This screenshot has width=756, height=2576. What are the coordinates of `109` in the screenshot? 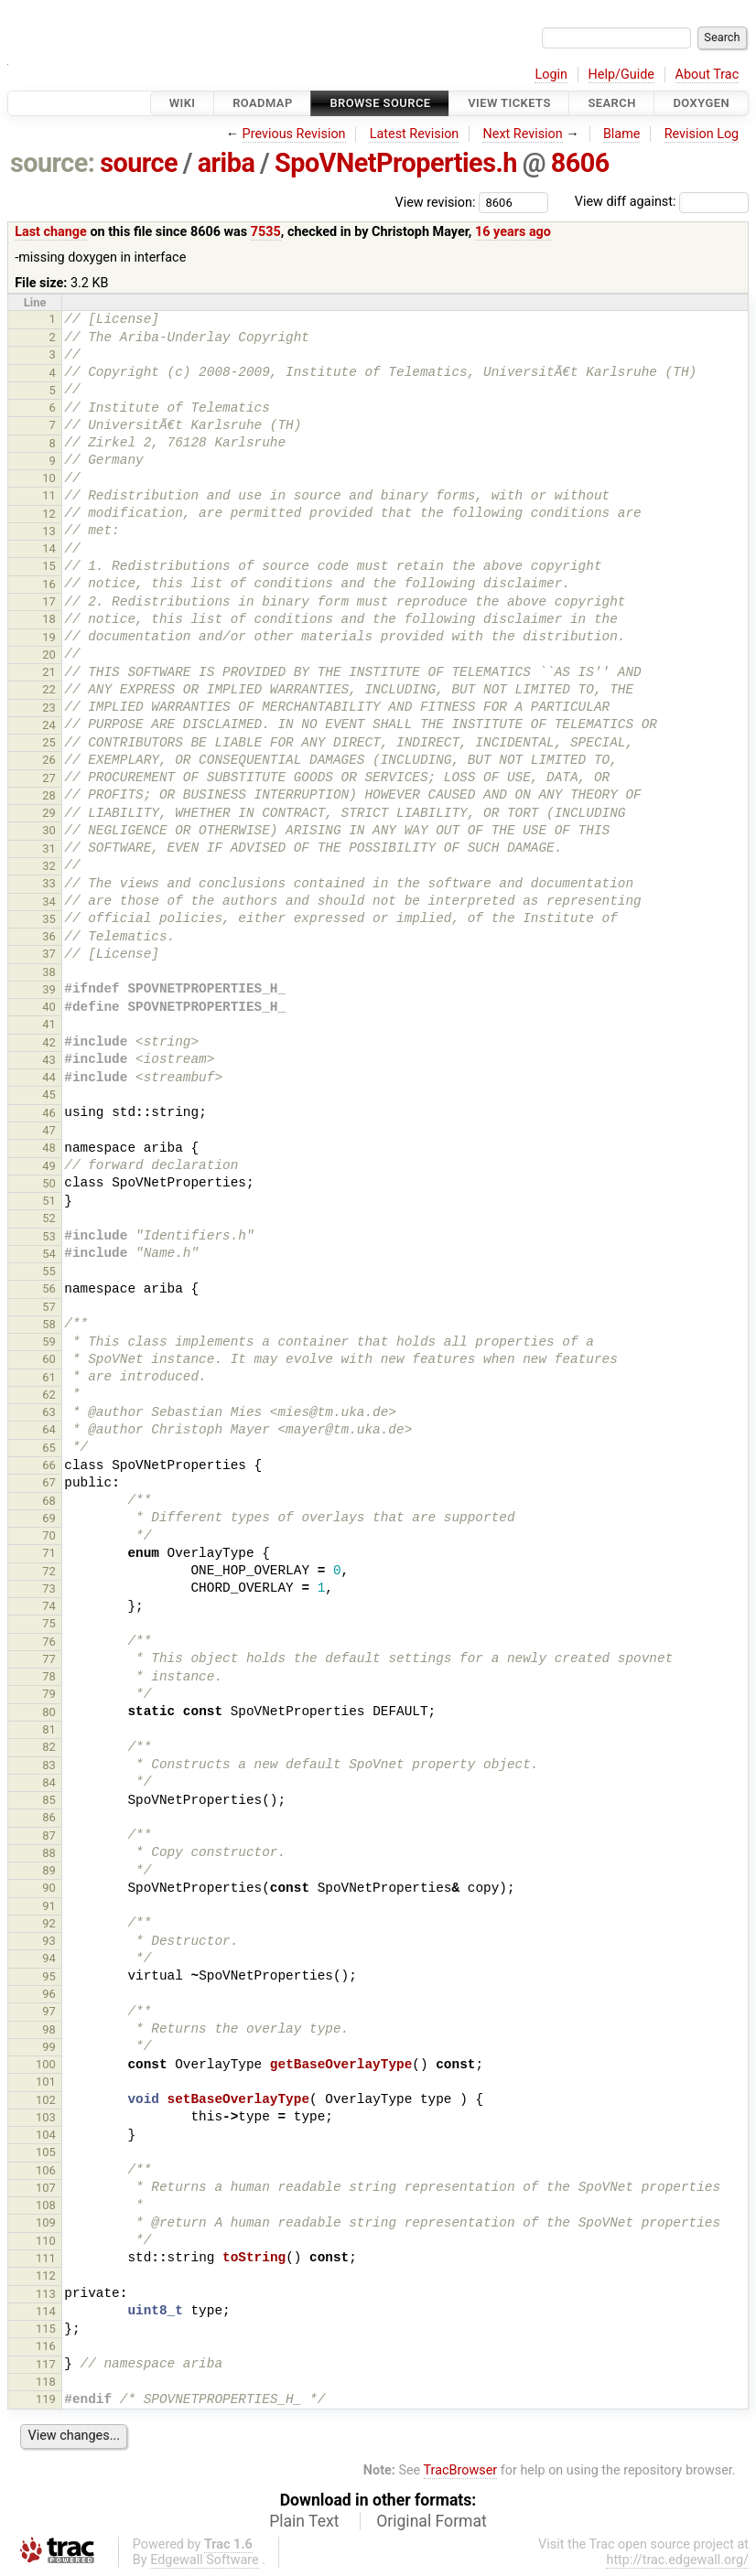 It's located at (46, 2222).